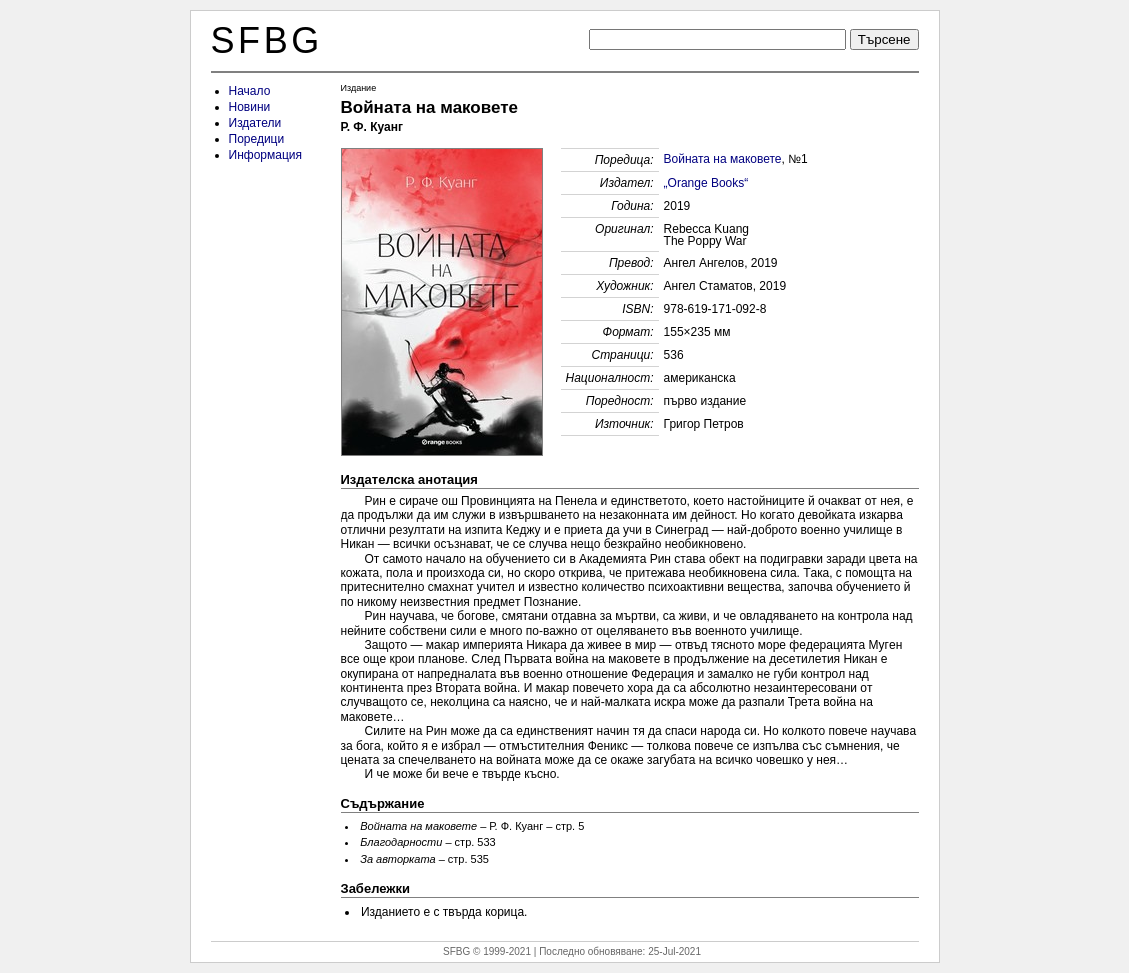 Image resolution: width=1129 pixels, height=973 pixels. What do you see at coordinates (265, 155) in the screenshot?
I see `Информация` at bounding box center [265, 155].